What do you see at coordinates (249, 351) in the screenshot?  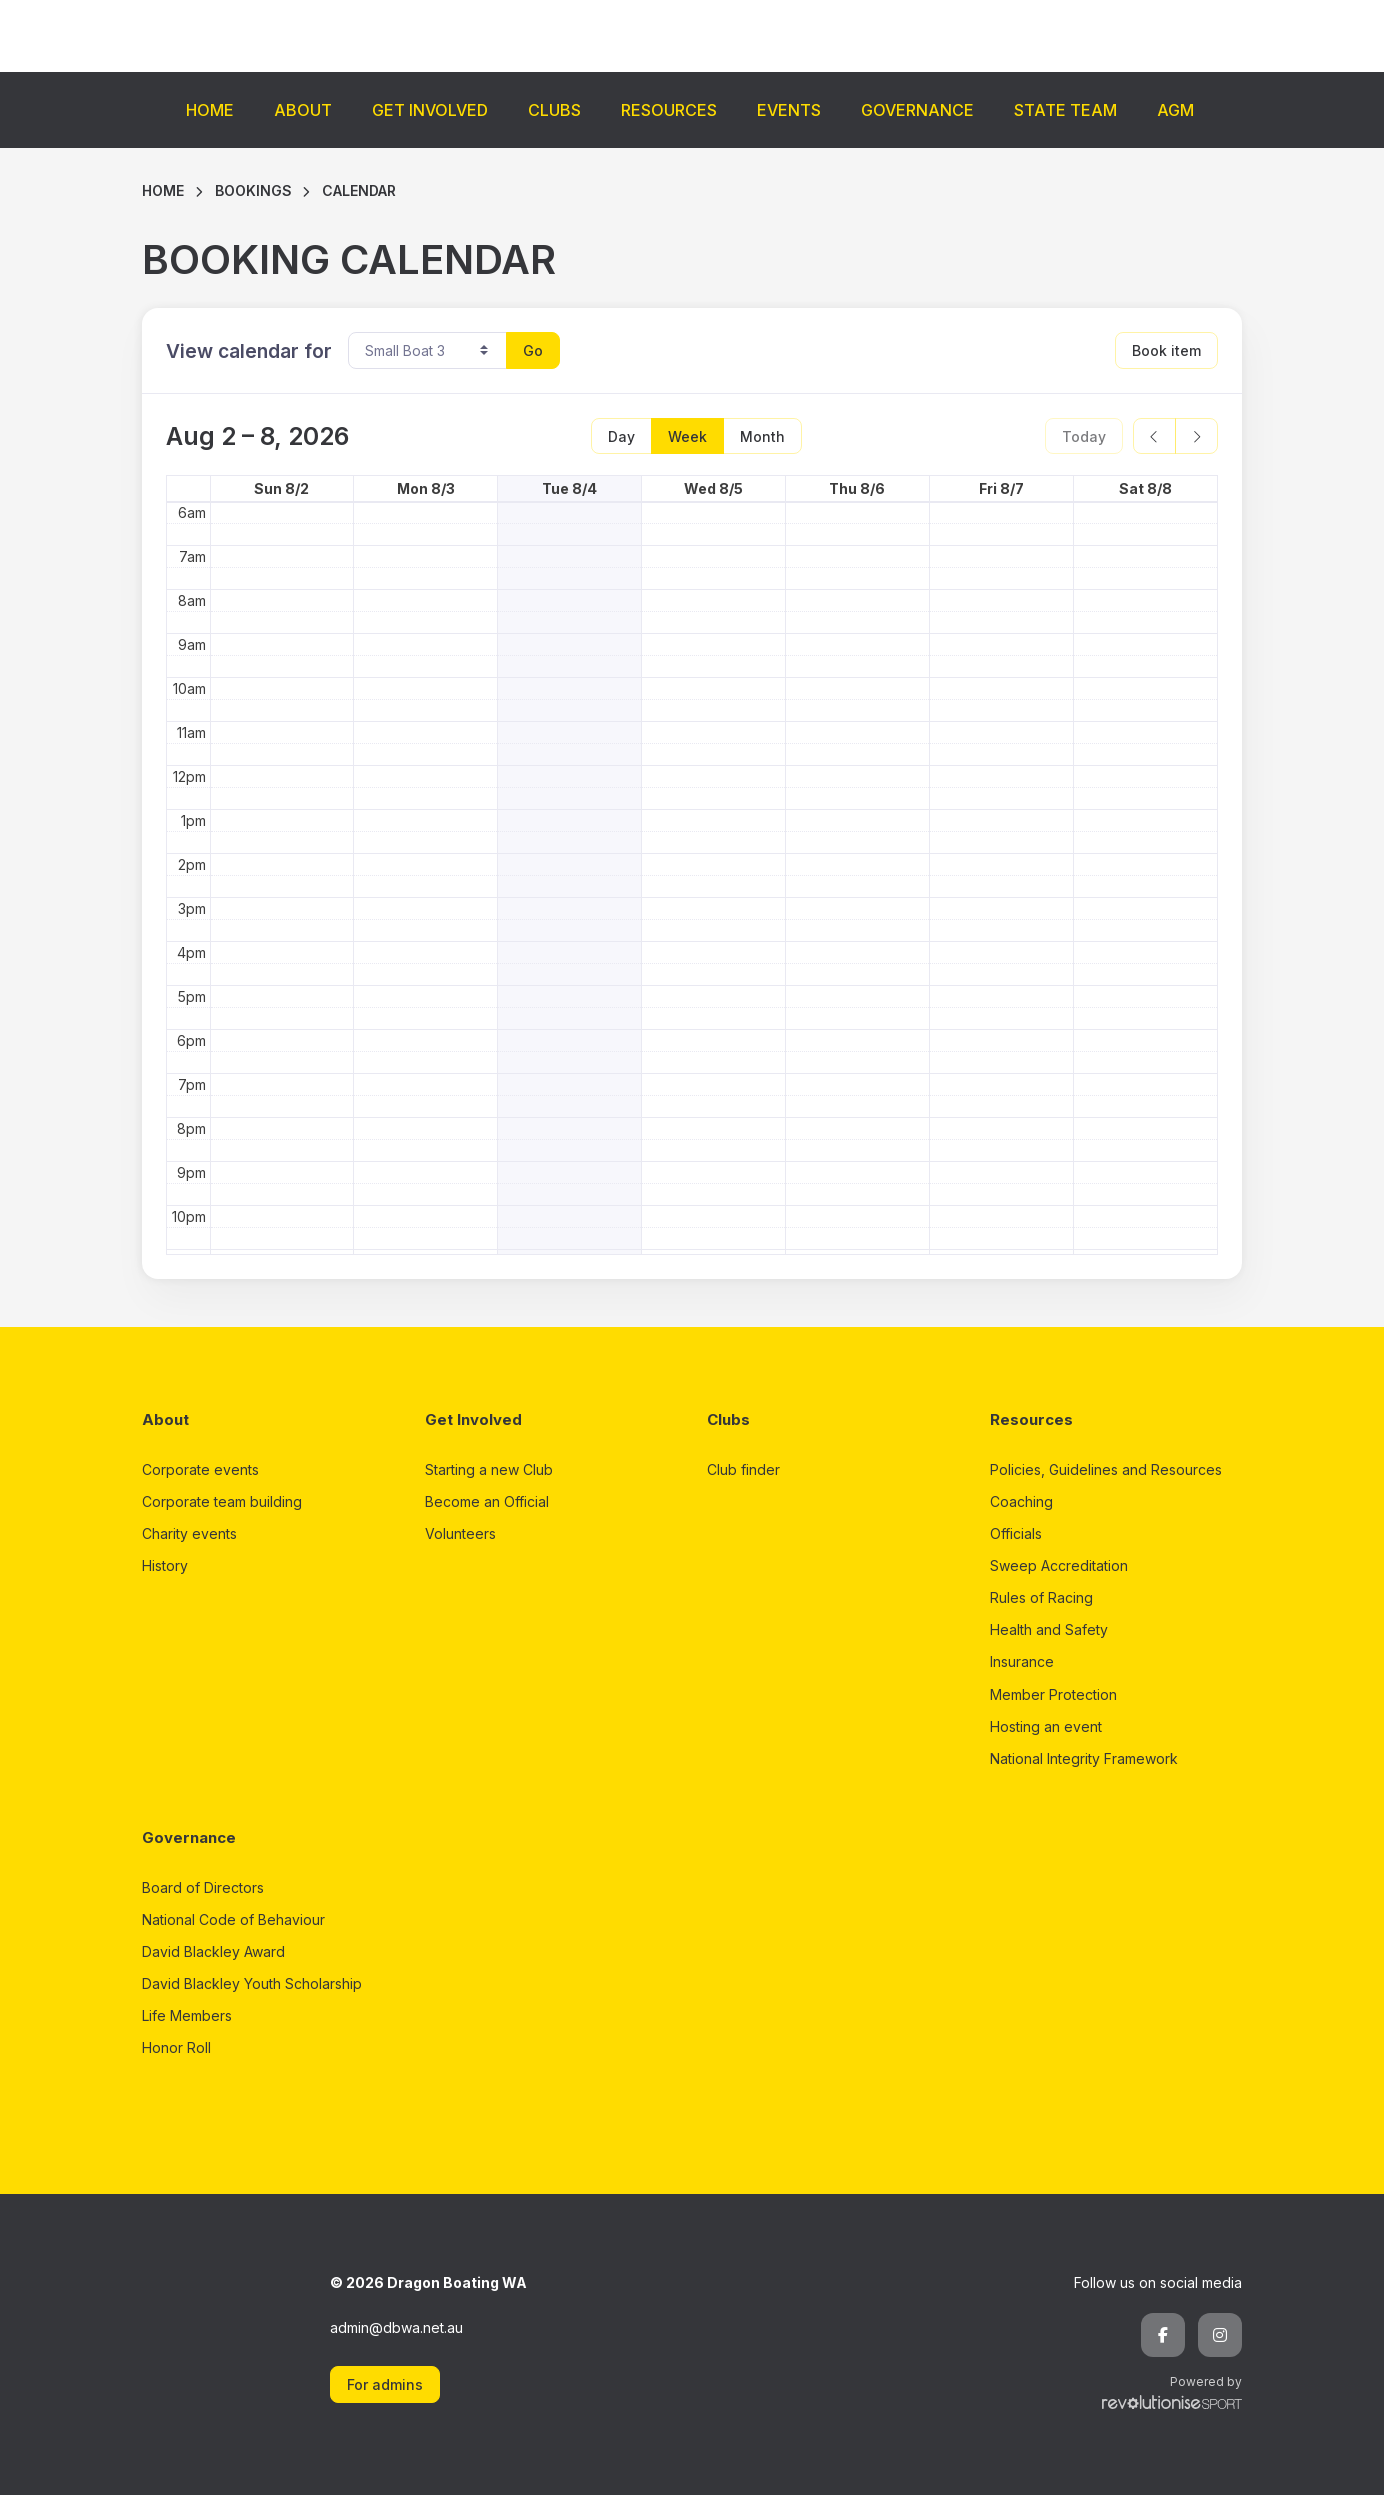 I see `View calendar for` at bounding box center [249, 351].